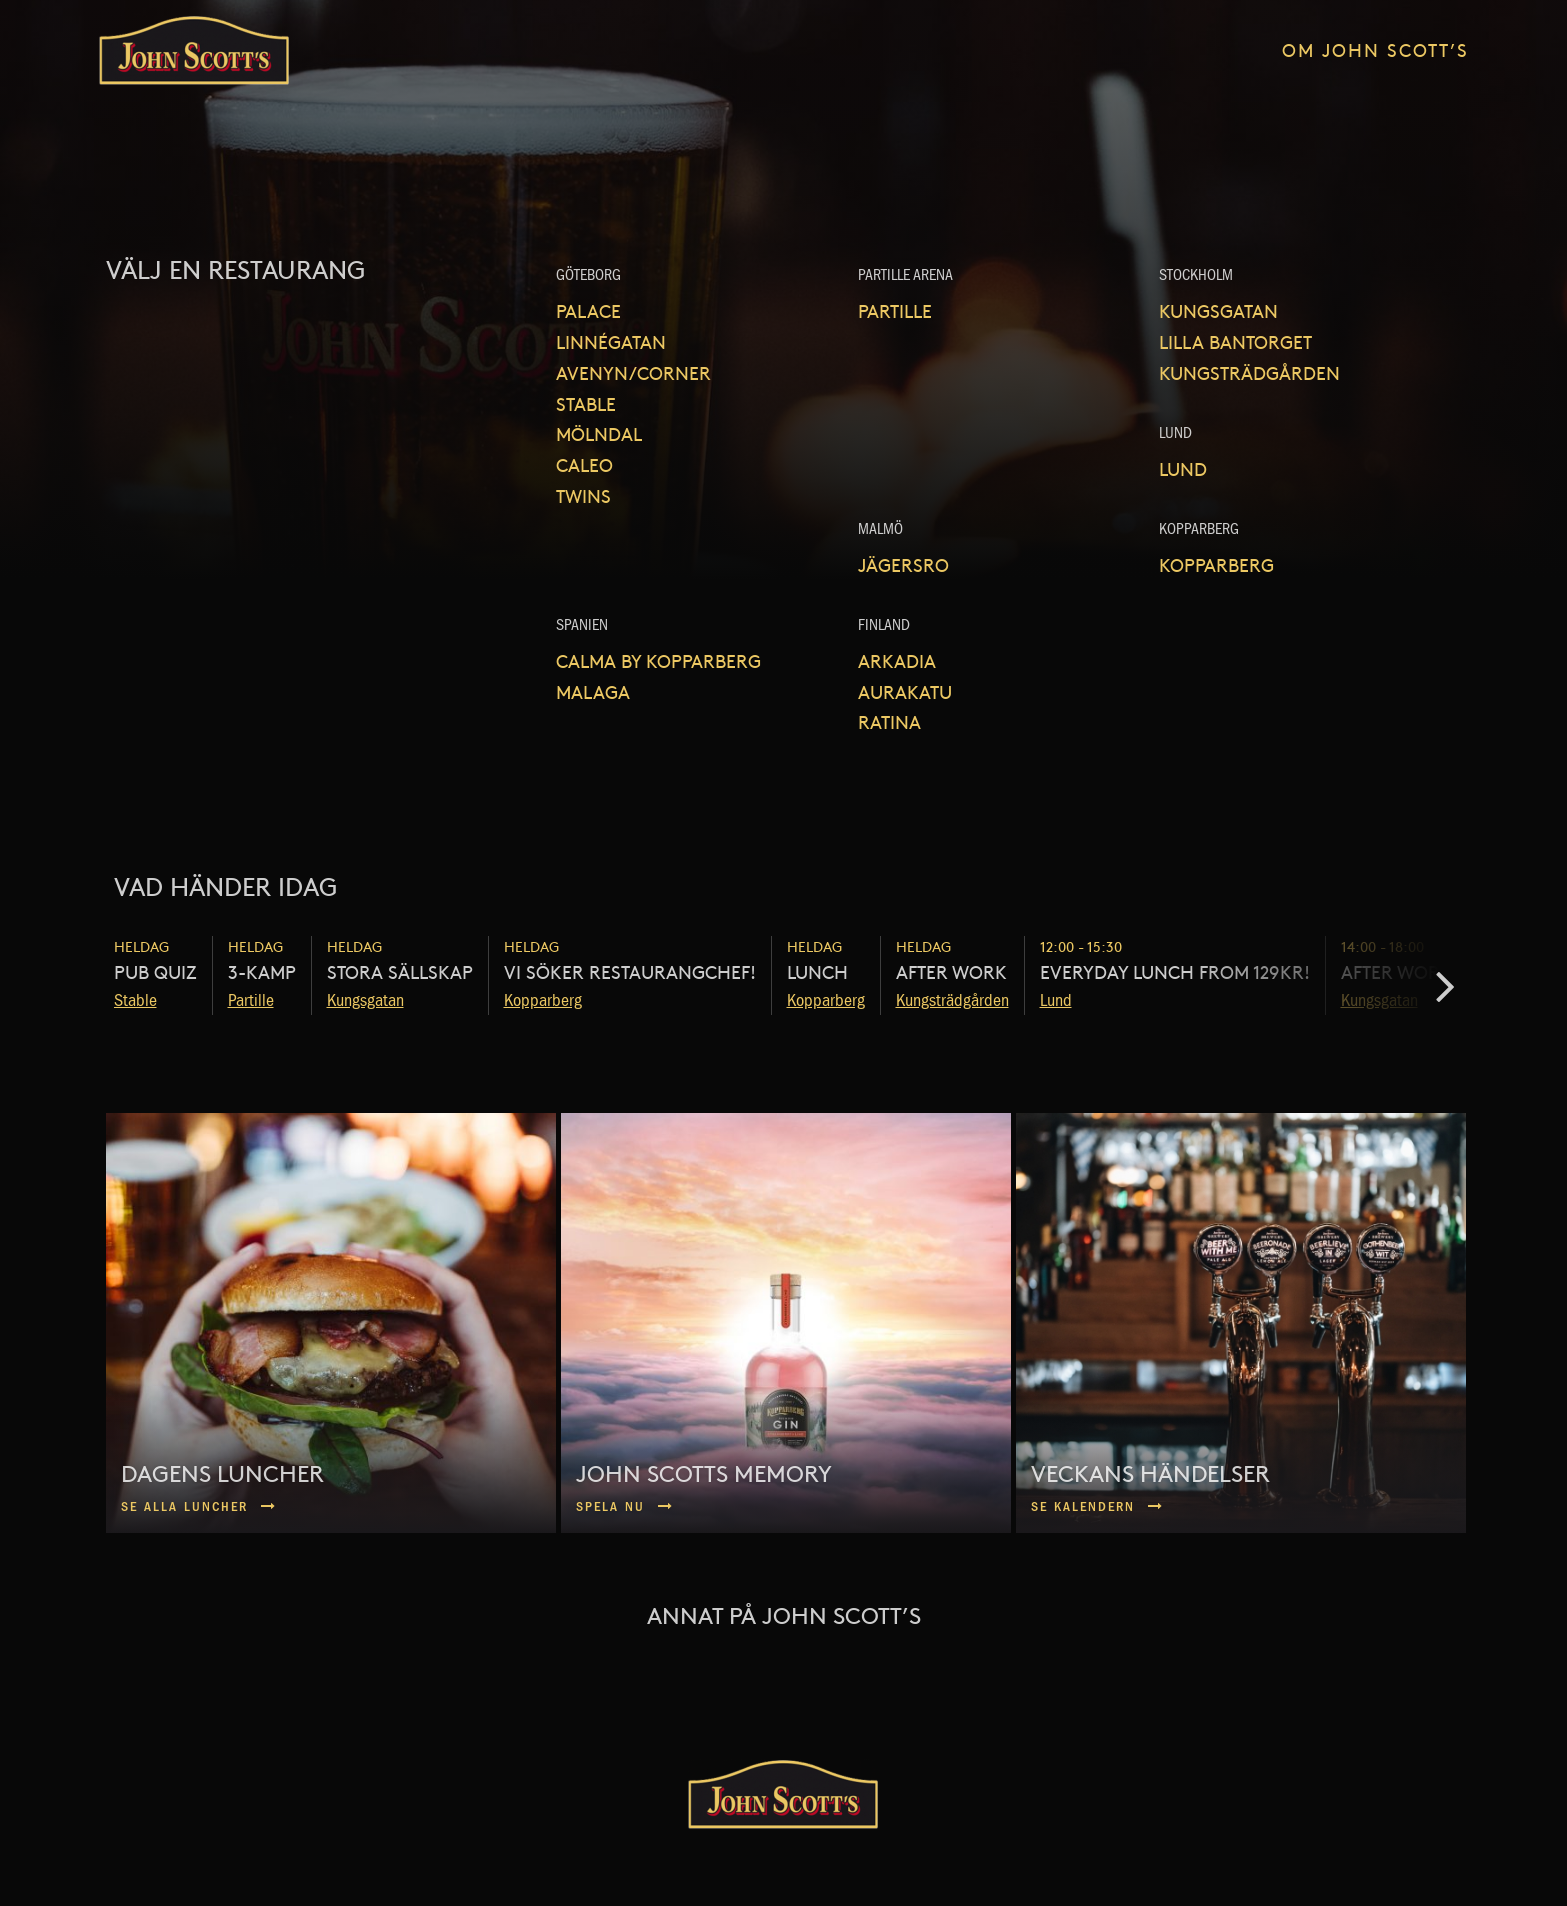 This screenshot has width=1567, height=1906. What do you see at coordinates (593, 691) in the screenshot?
I see `Malaga` at bounding box center [593, 691].